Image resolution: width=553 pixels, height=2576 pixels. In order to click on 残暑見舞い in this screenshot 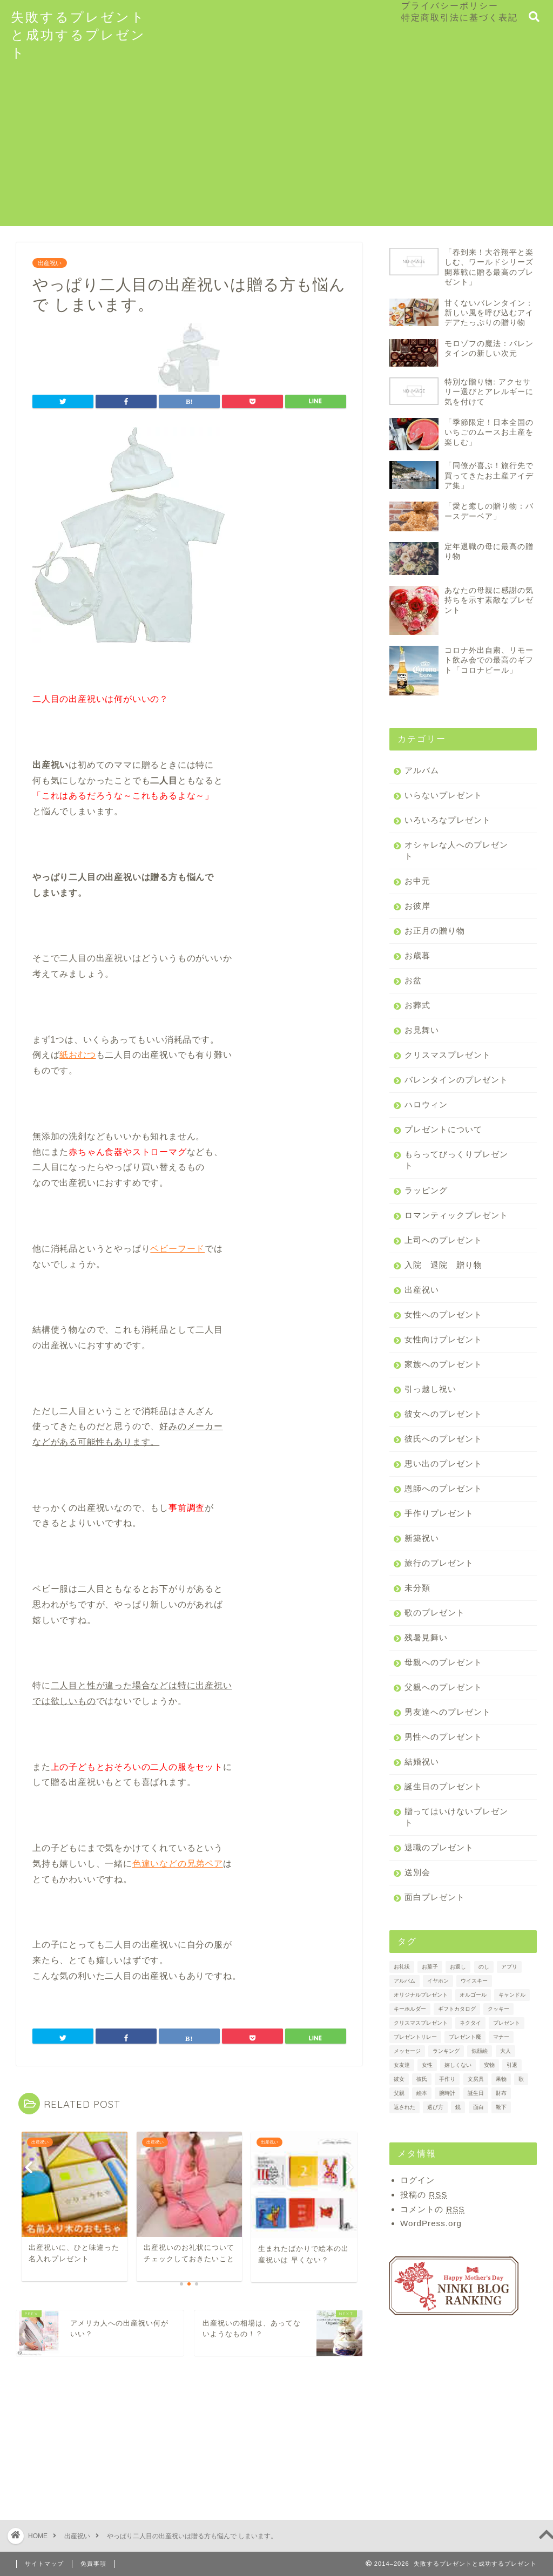, I will do `click(426, 1637)`.